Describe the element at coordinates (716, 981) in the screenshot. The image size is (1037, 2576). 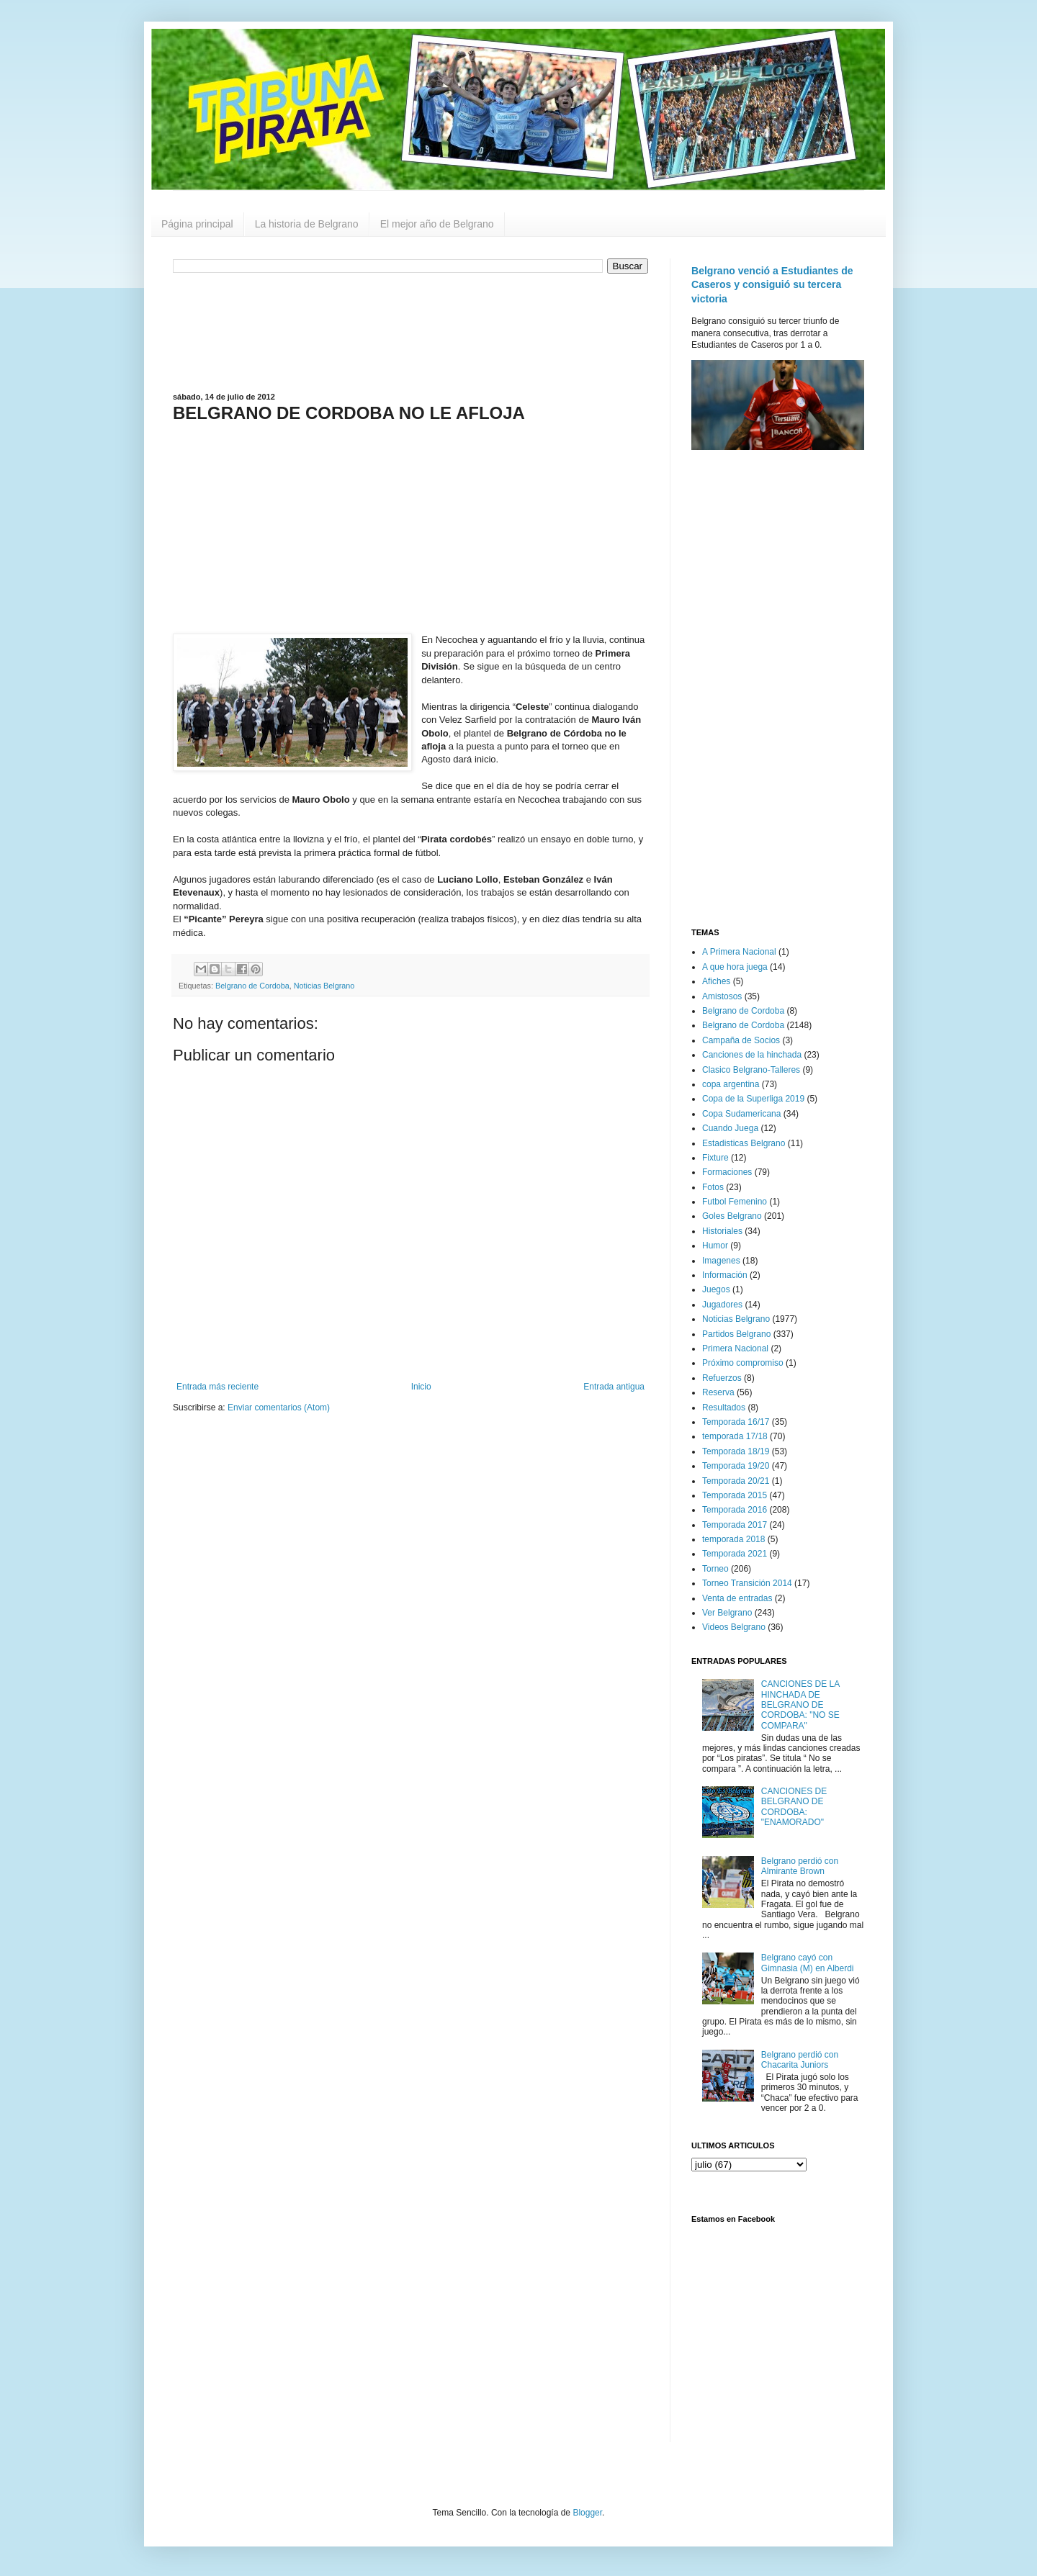
I see `Afiches` at that location.